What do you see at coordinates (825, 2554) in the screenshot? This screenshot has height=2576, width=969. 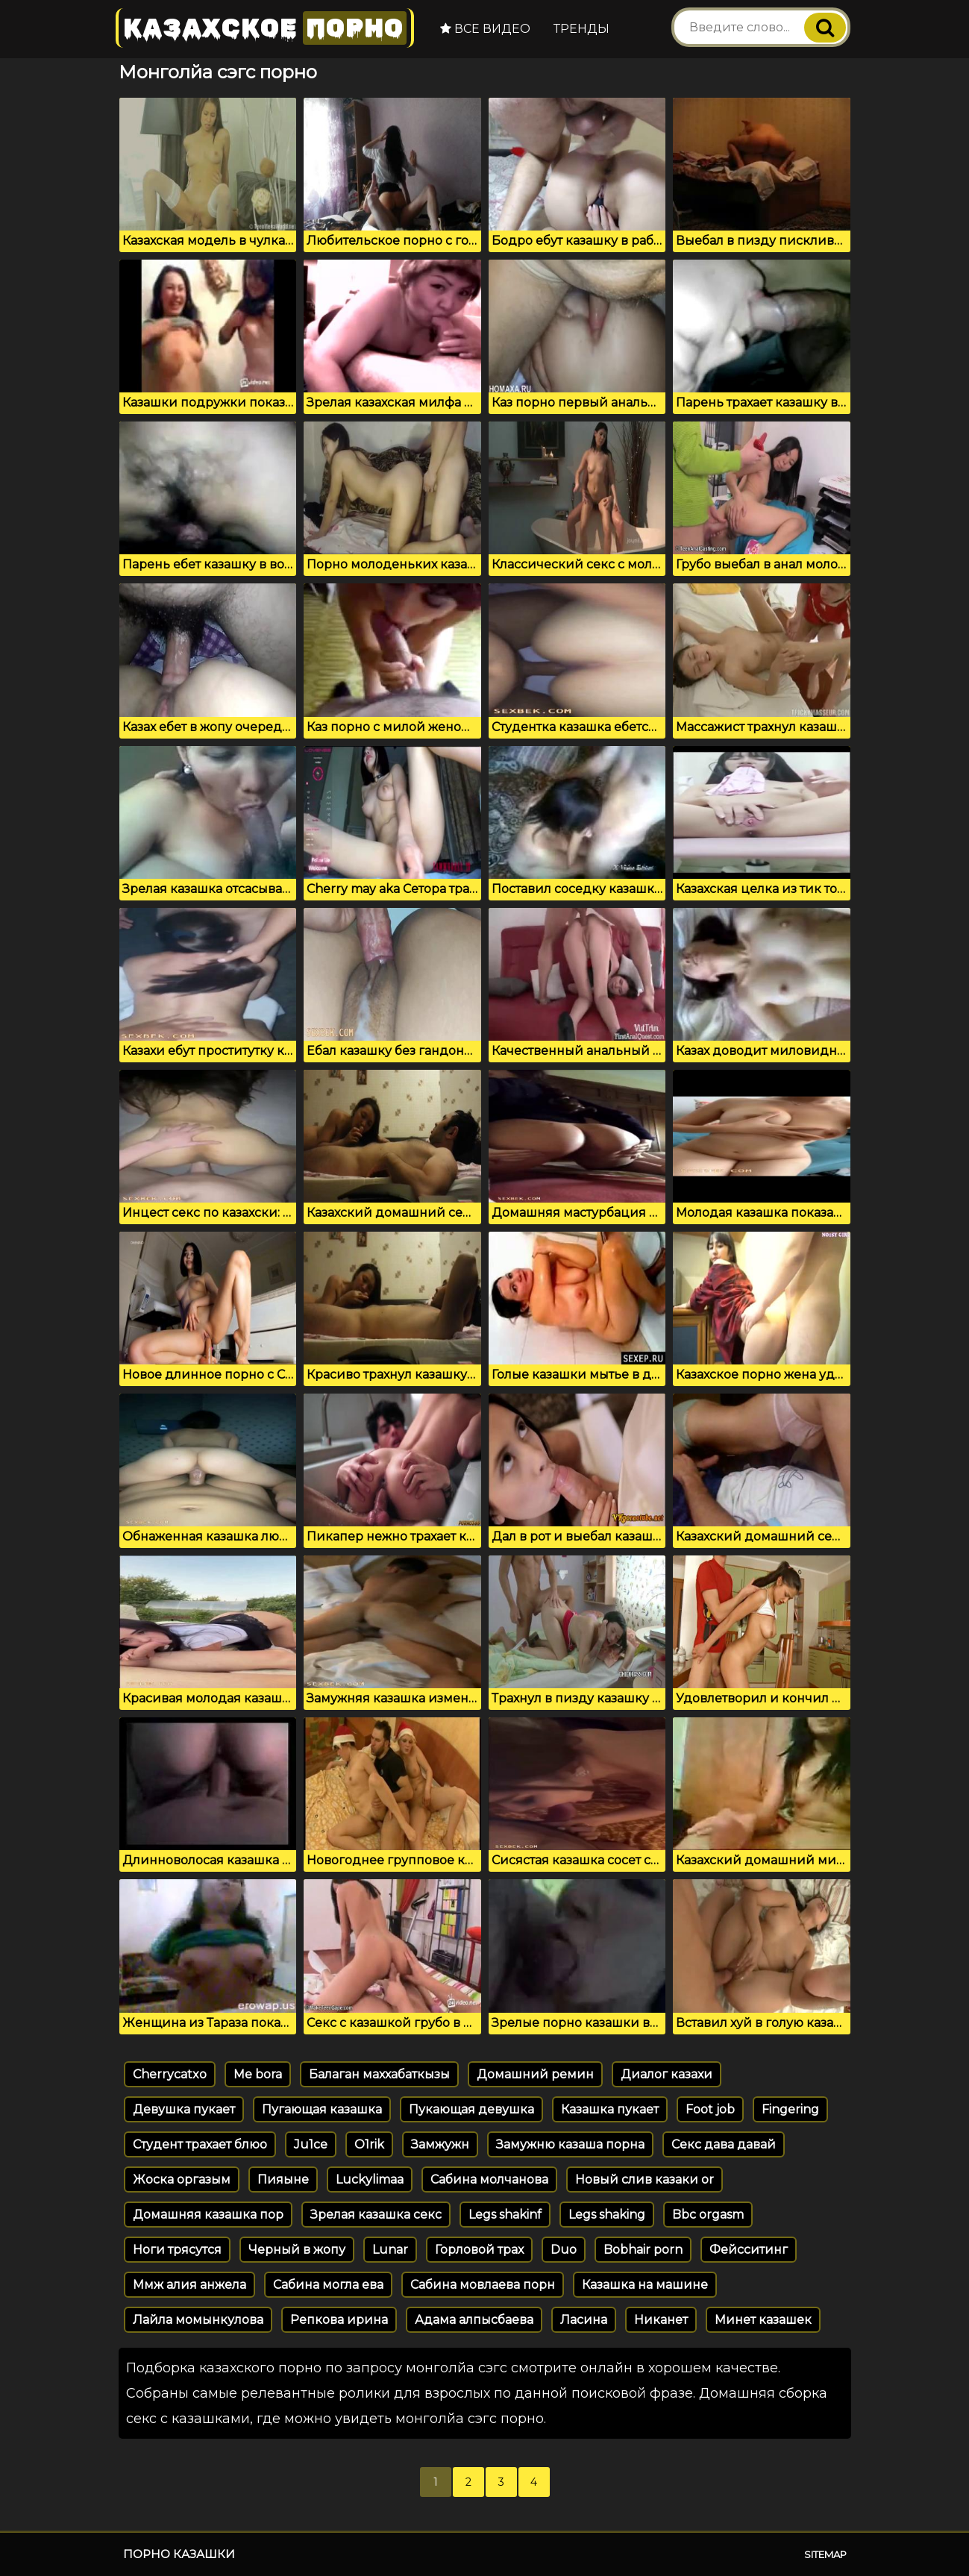 I see `Sitemap` at bounding box center [825, 2554].